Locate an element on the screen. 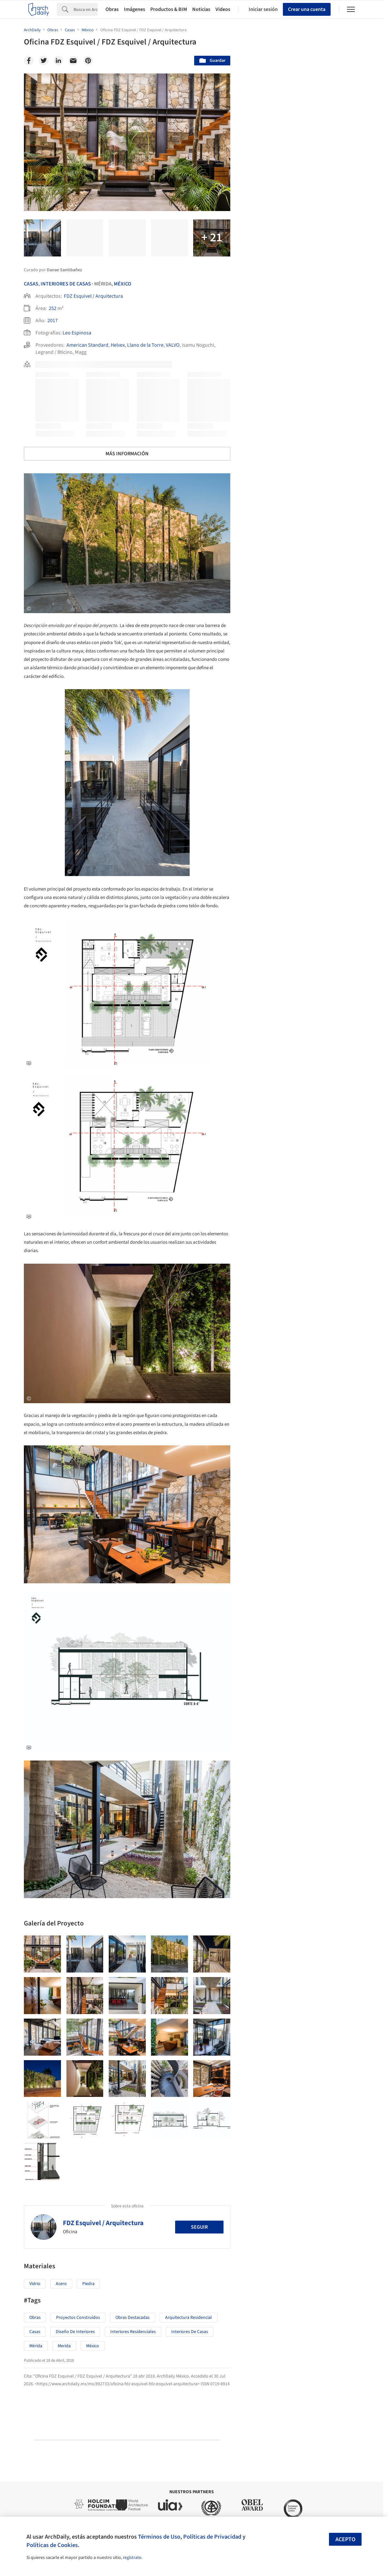 This screenshot has width=388, height=2576. Casas is located at coordinates (31, 283).